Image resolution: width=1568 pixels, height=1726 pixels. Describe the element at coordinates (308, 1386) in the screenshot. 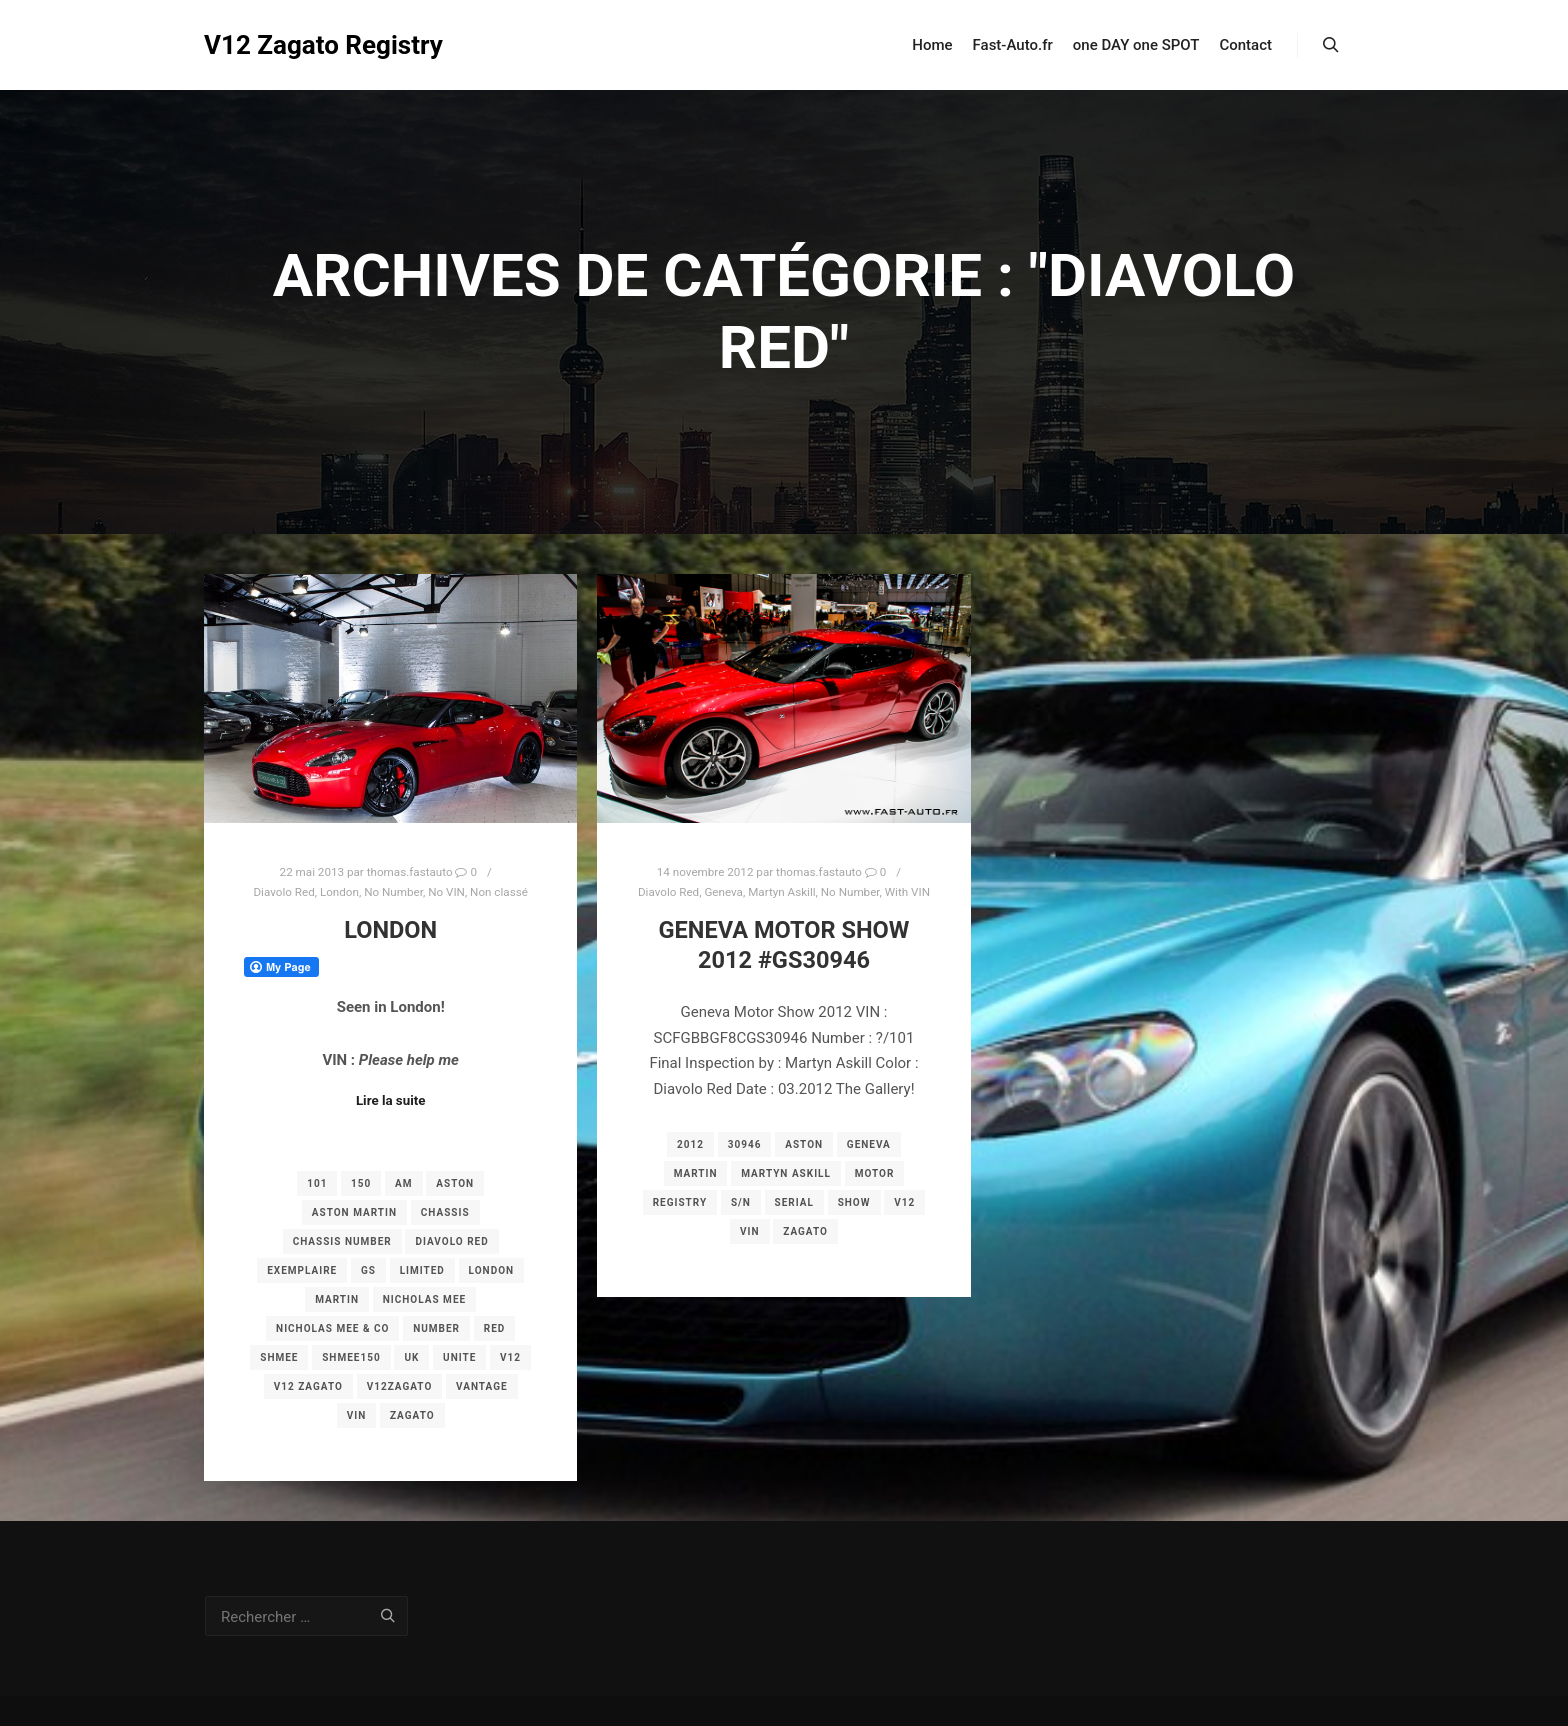

I see `v12 zagato` at that location.